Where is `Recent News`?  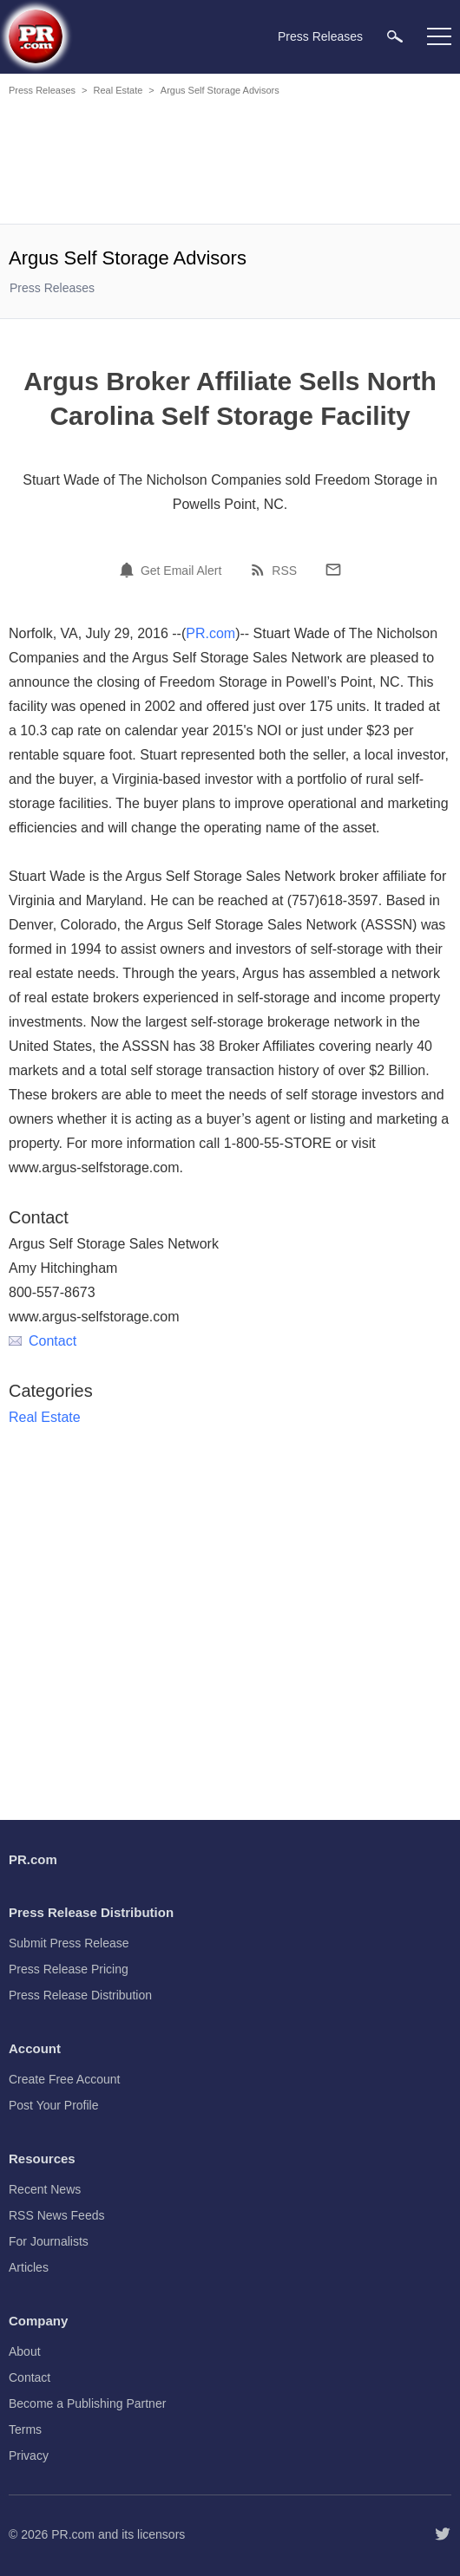
Recent News is located at coordinates (45, 2189).